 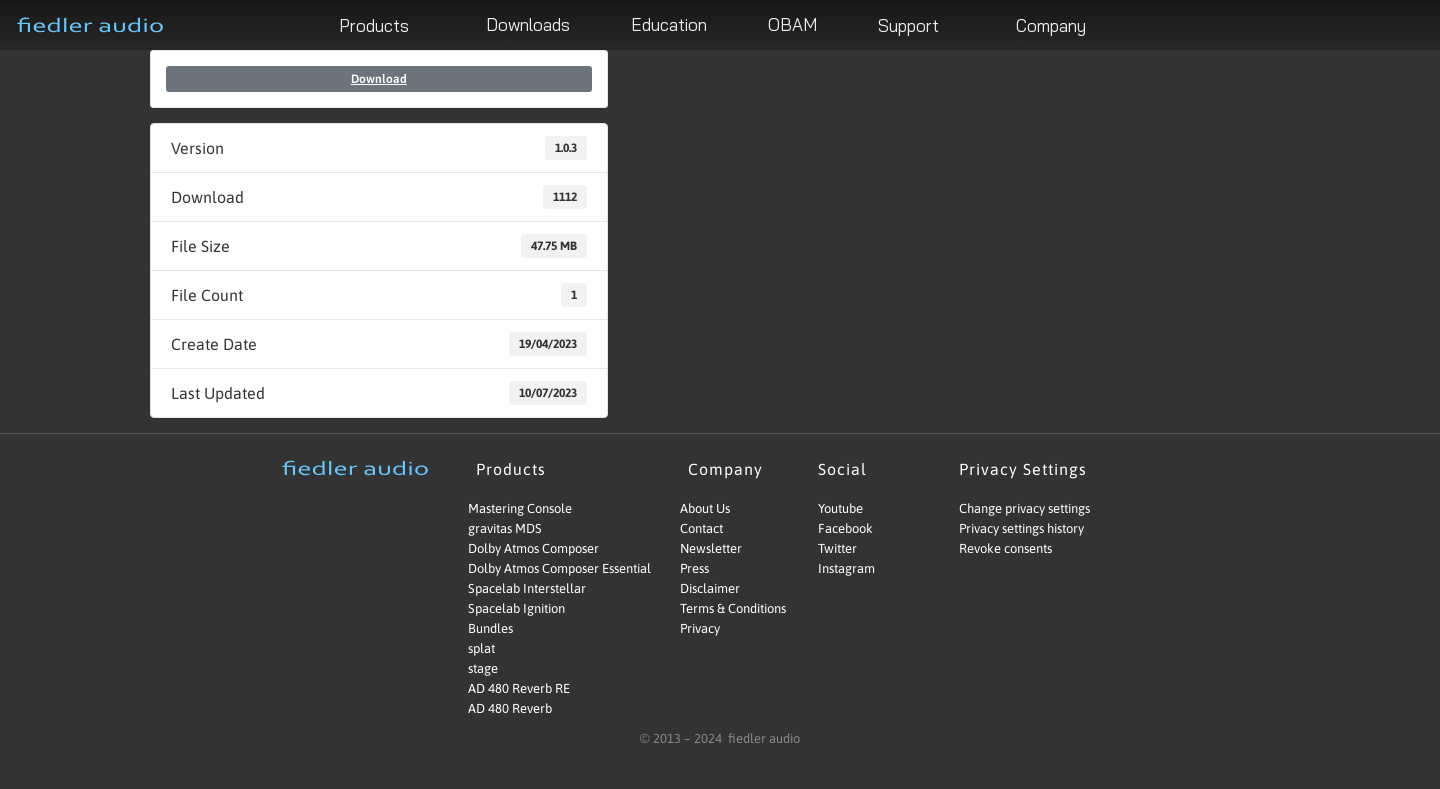 What do you see at coordinates (711, 548) in the screenshot?
I see `Newsletter` at bounding box center [711, 548].